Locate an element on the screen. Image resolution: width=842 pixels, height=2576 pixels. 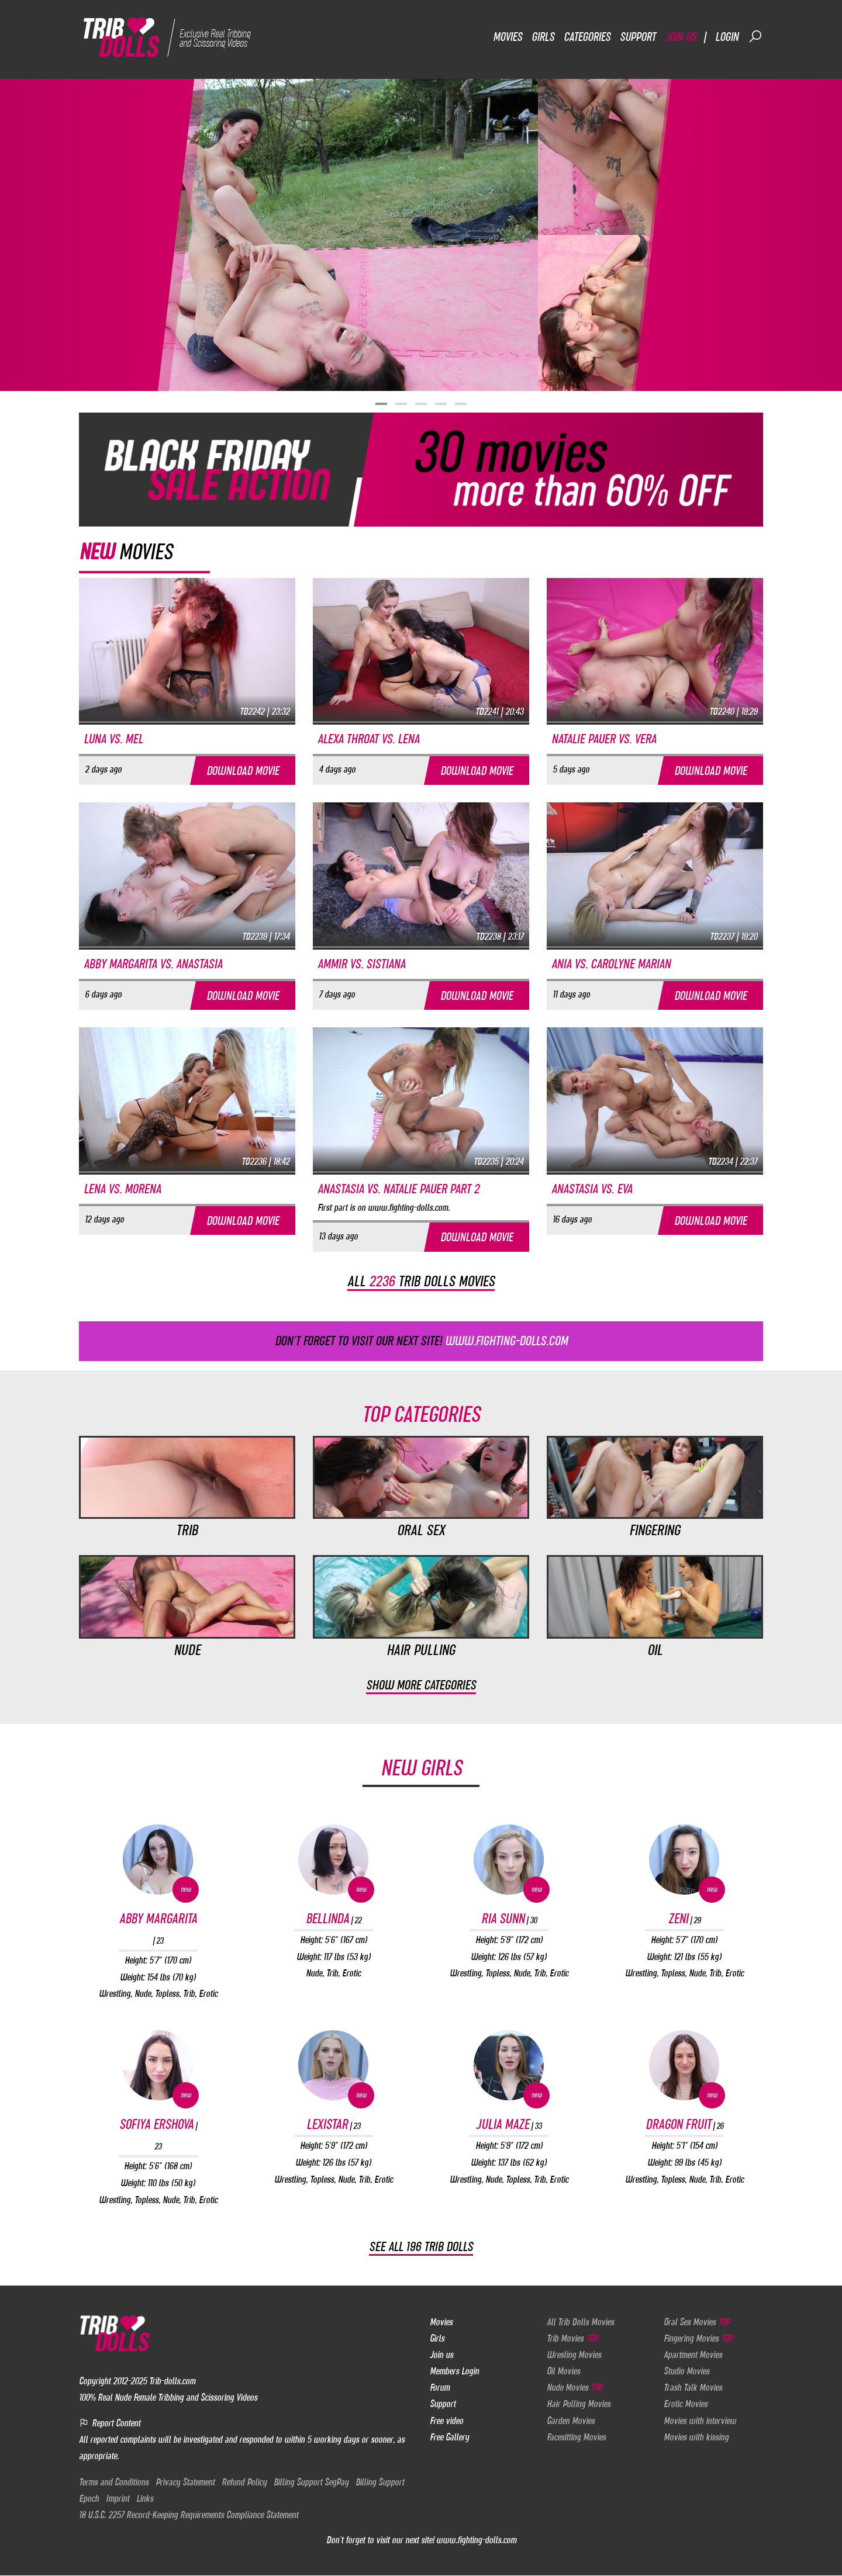
Oil Movies is located at coordinates (563, 2371).